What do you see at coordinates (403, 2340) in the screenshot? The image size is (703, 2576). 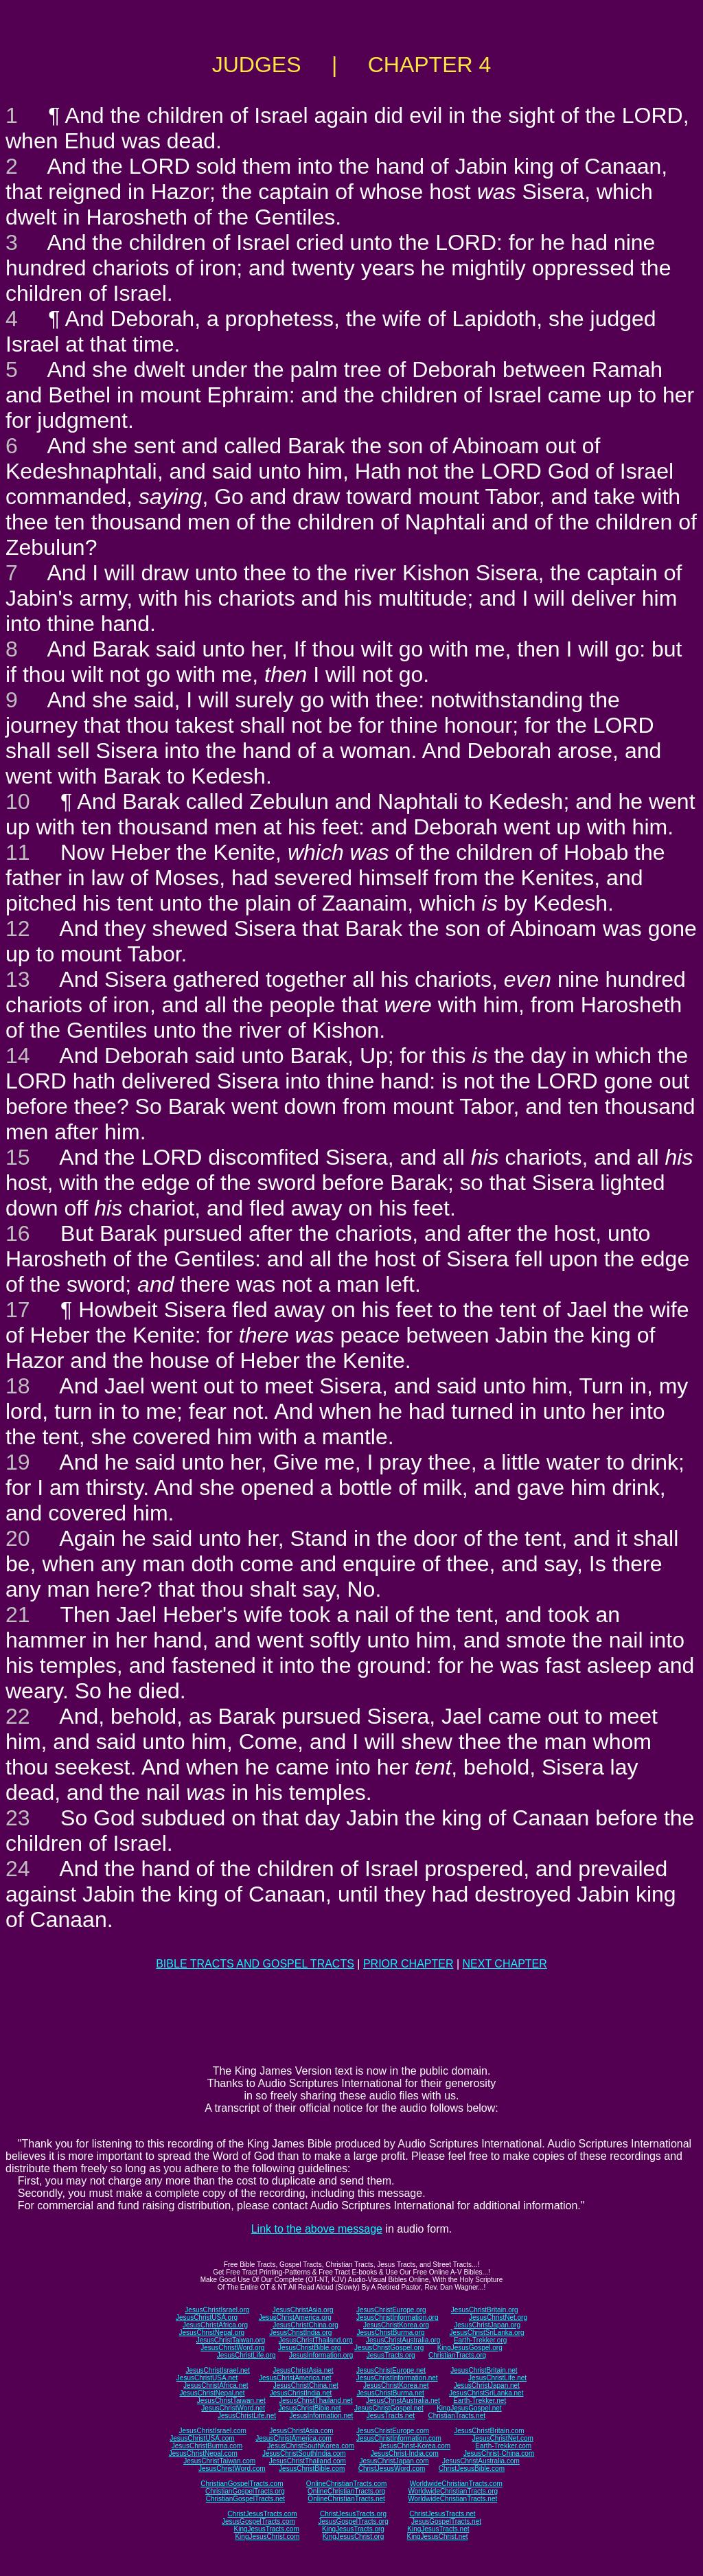 I see `JesusChristAustralia.org` at bounding box center [403, 2340].